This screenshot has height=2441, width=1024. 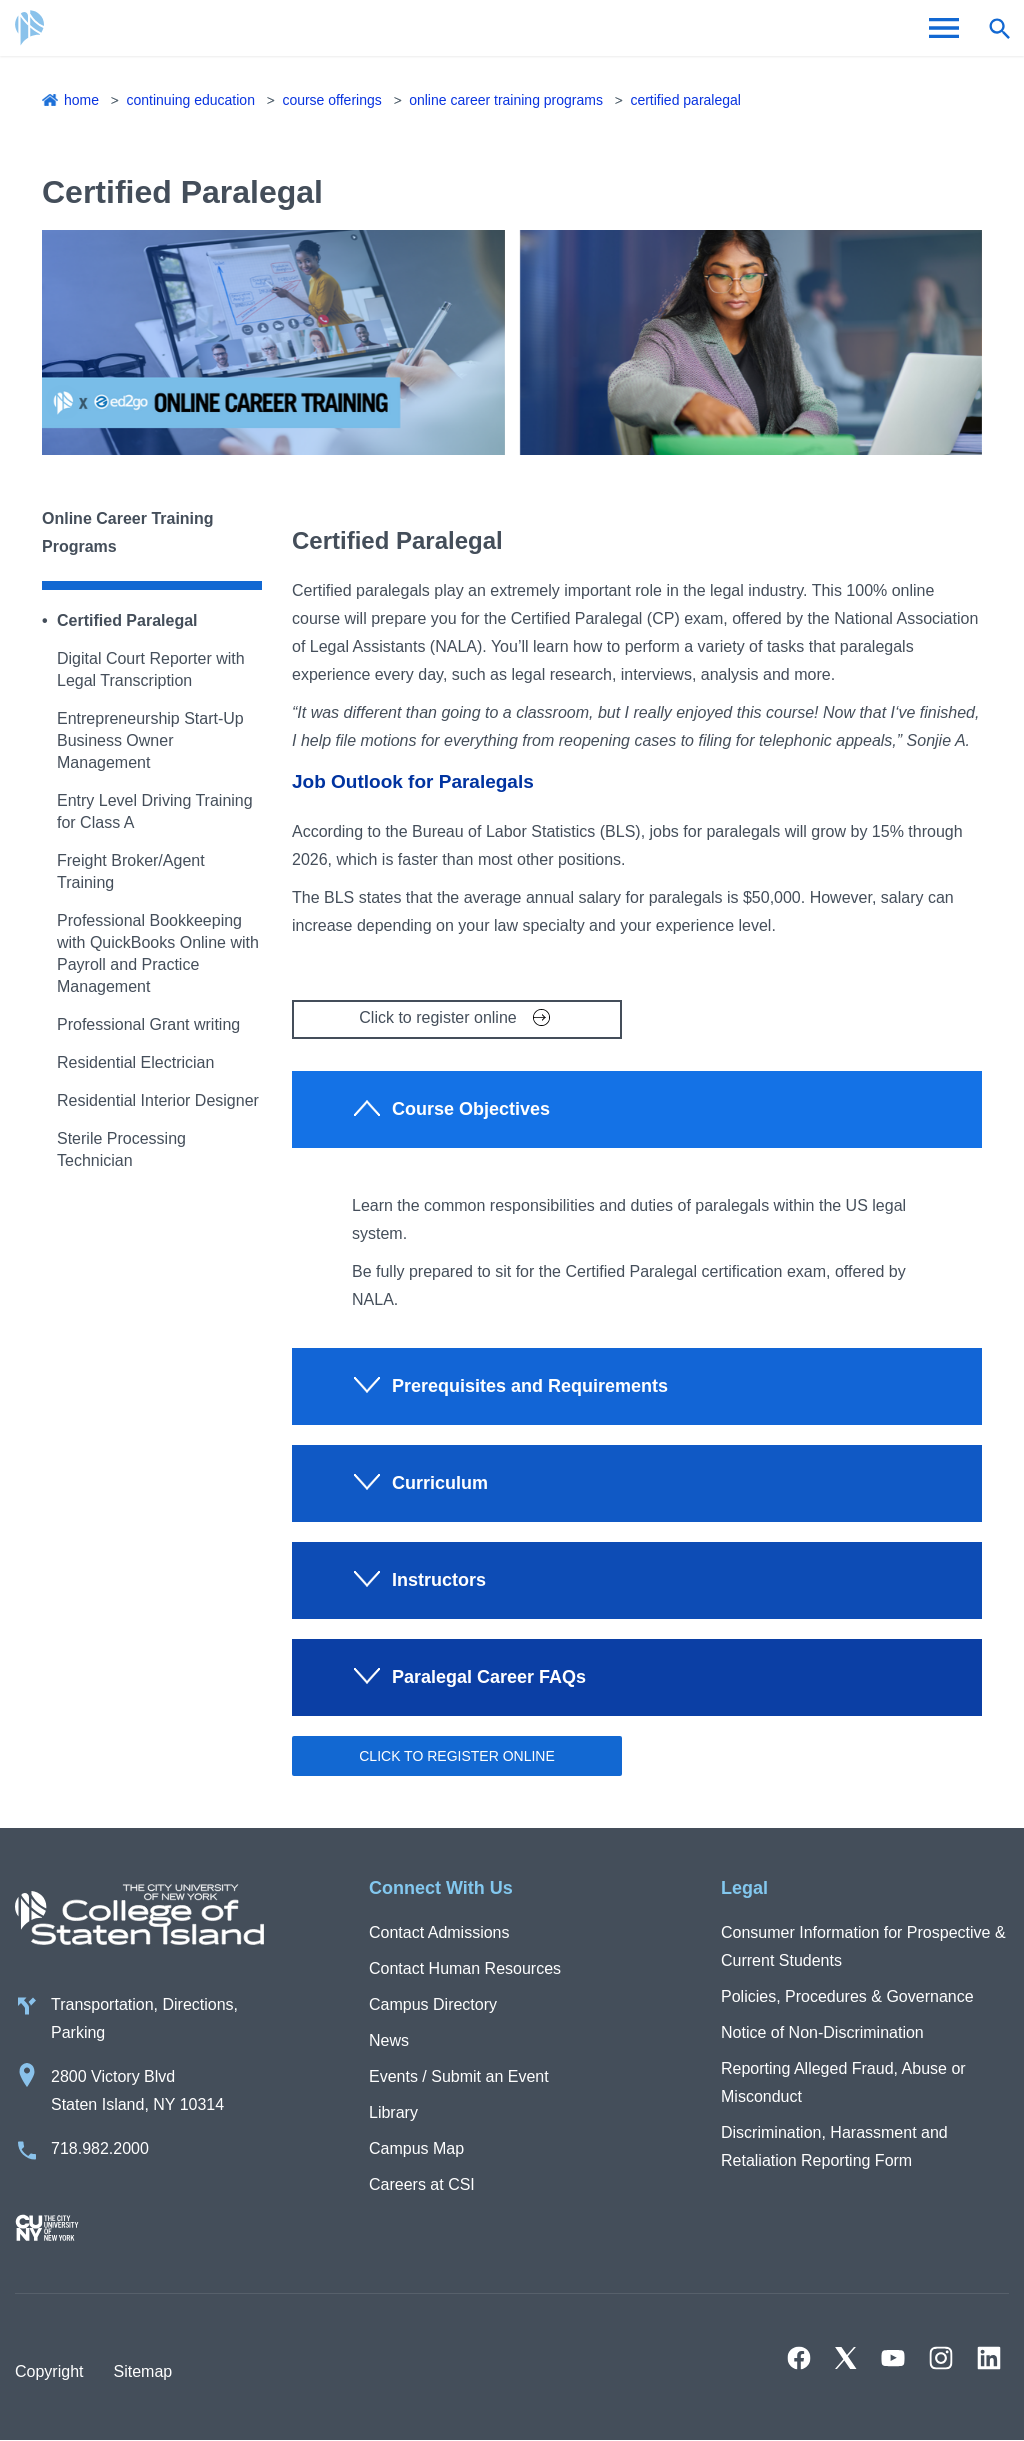 I want to click on Contact Admissions, so click(x=439, y=1932).